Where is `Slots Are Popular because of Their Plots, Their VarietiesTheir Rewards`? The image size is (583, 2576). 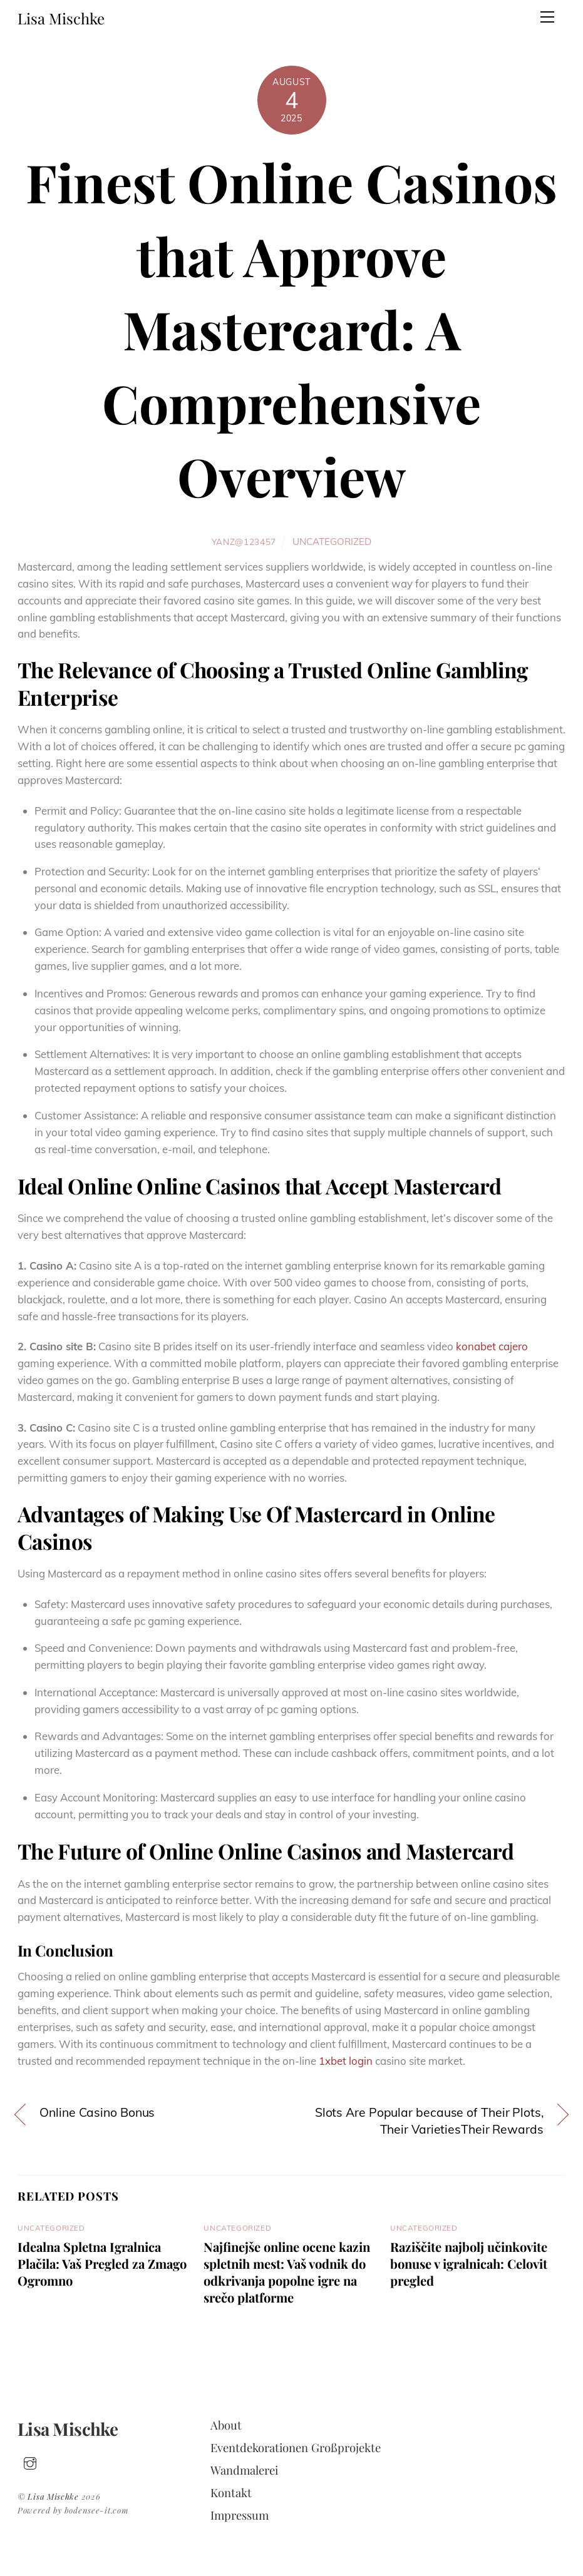
Slots Are Popular because of Their Plots, Their VarietiesTheir Rewards is located at coordinates (429, 2121).